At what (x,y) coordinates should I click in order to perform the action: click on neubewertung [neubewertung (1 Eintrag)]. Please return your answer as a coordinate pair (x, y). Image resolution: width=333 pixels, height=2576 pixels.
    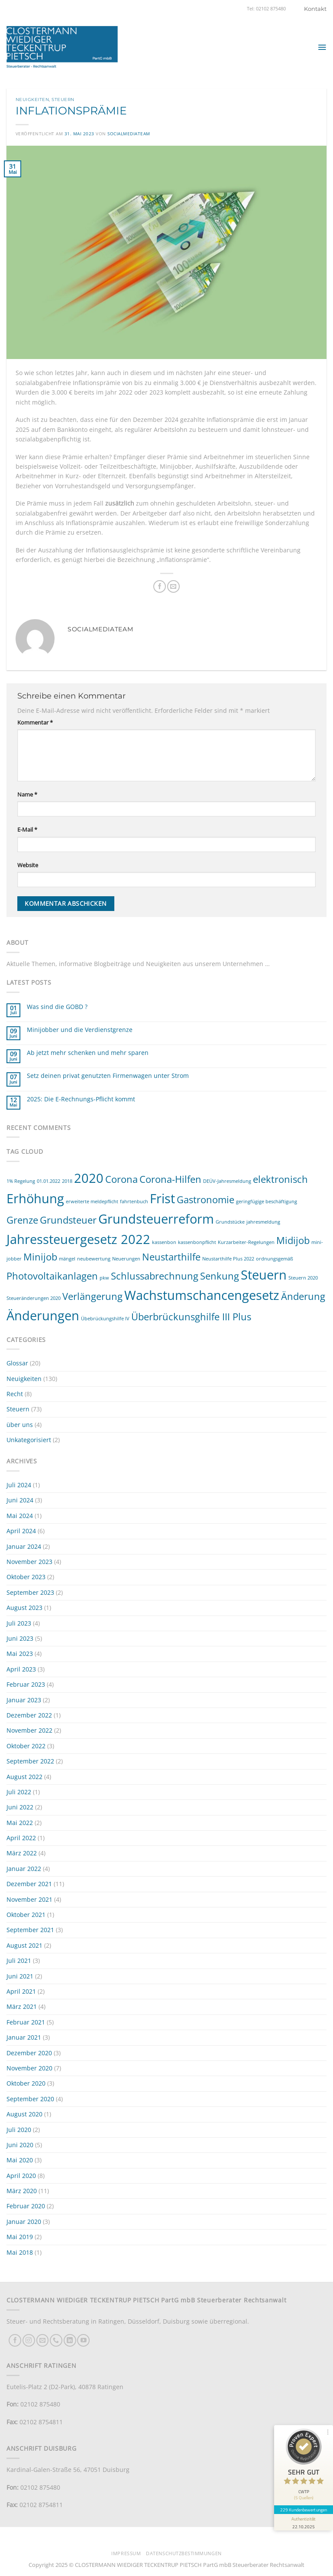
    Looking at the image, I should click on (93, 1259).